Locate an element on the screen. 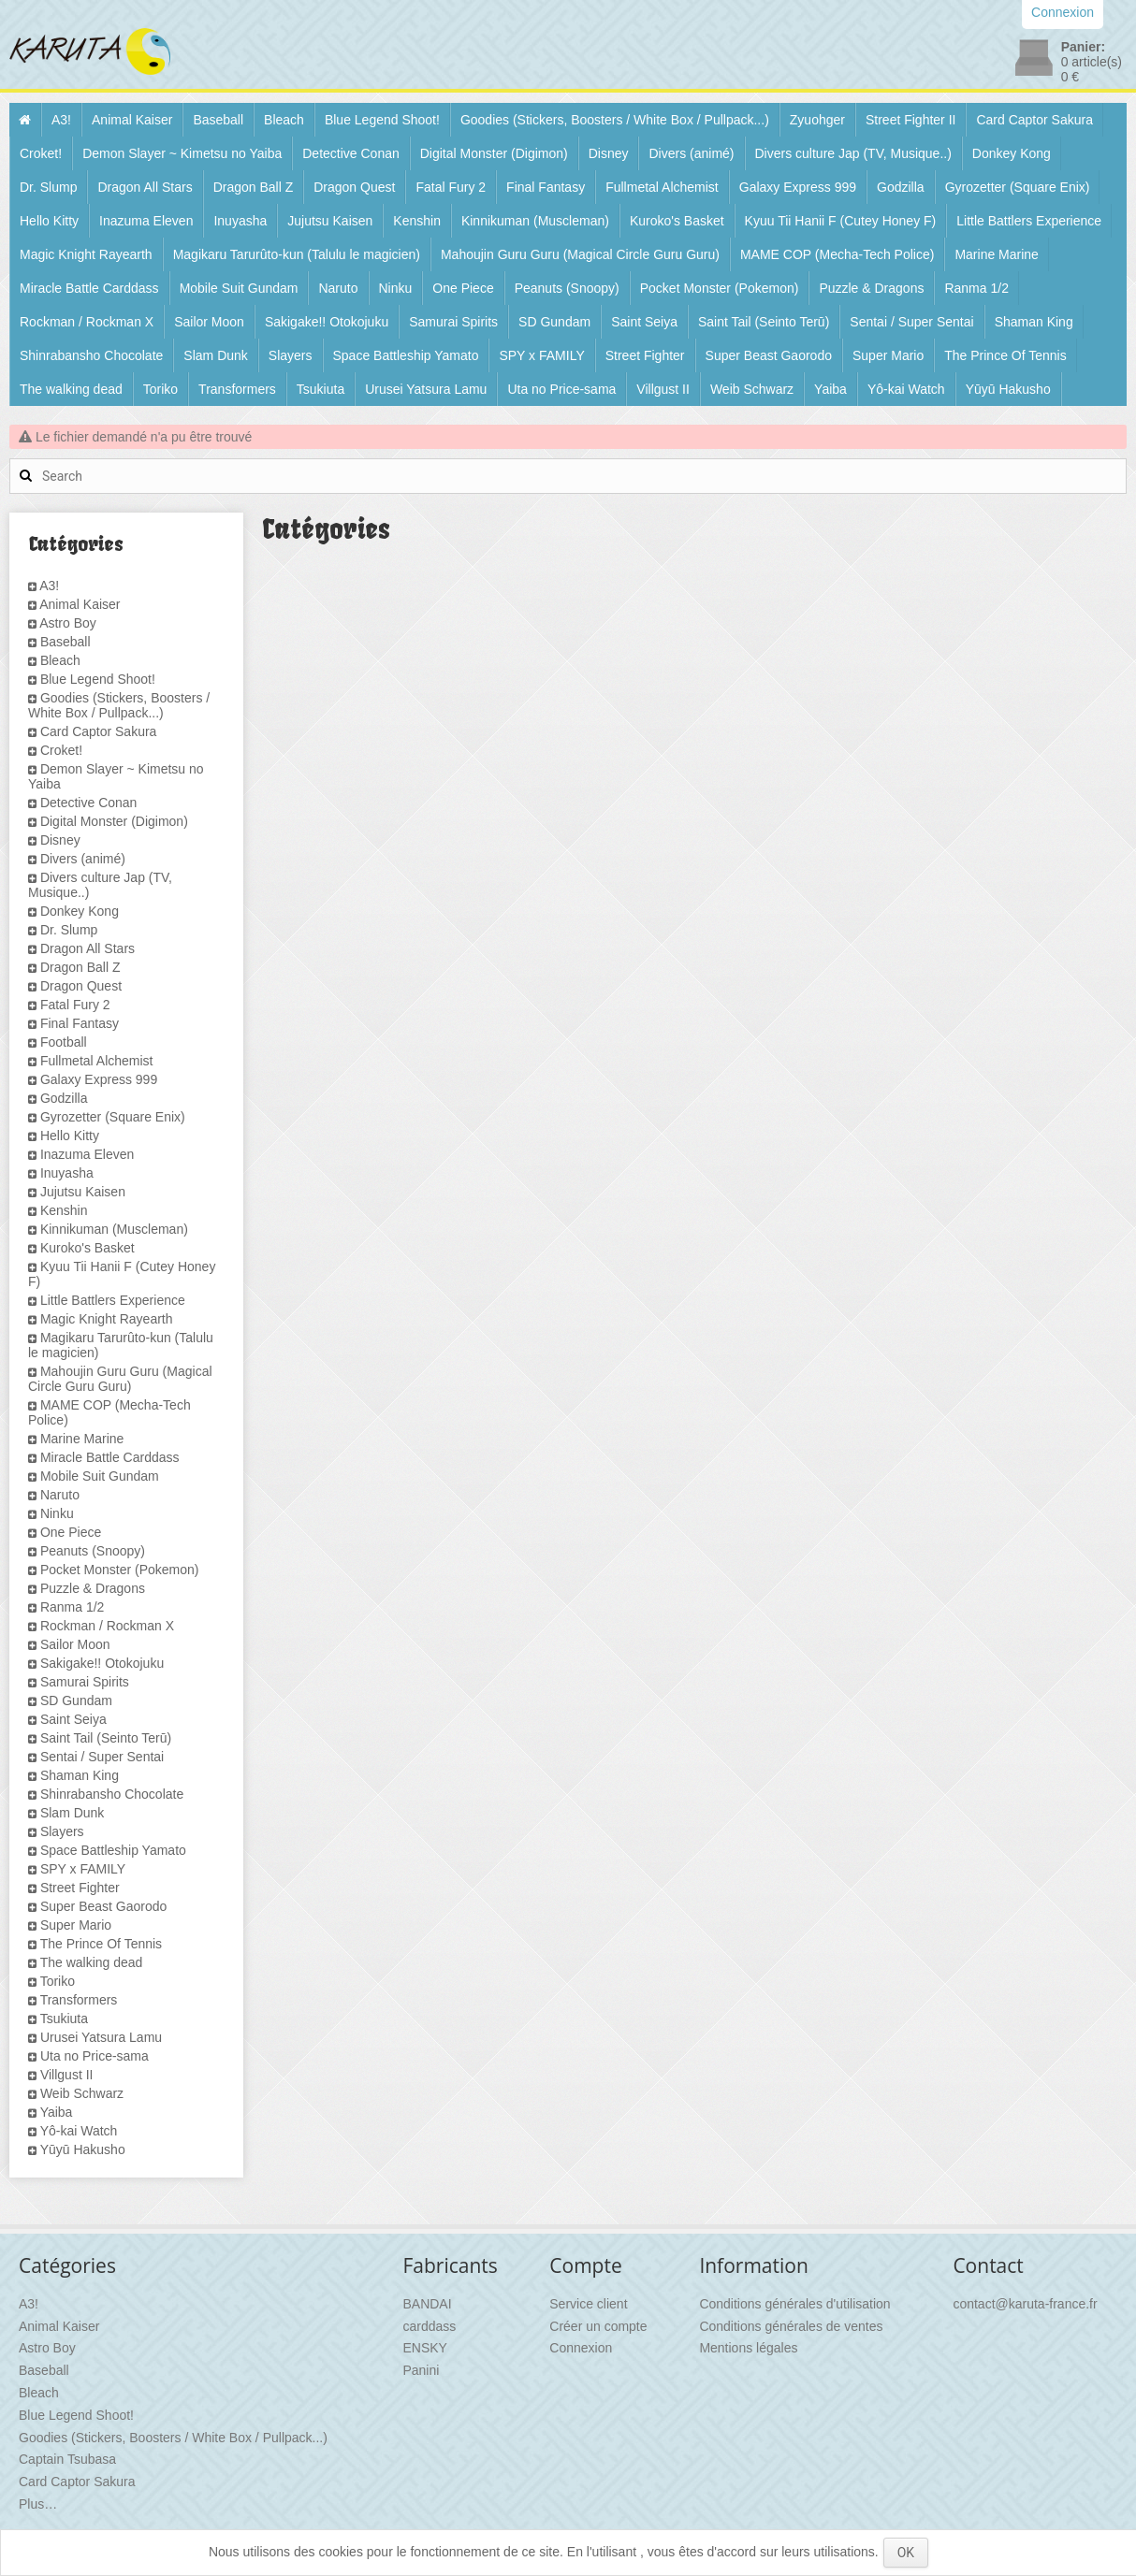 The width and height of the screenshot is (1136, 2576). SPY x FAMILY is located at coordinates (541, 355).